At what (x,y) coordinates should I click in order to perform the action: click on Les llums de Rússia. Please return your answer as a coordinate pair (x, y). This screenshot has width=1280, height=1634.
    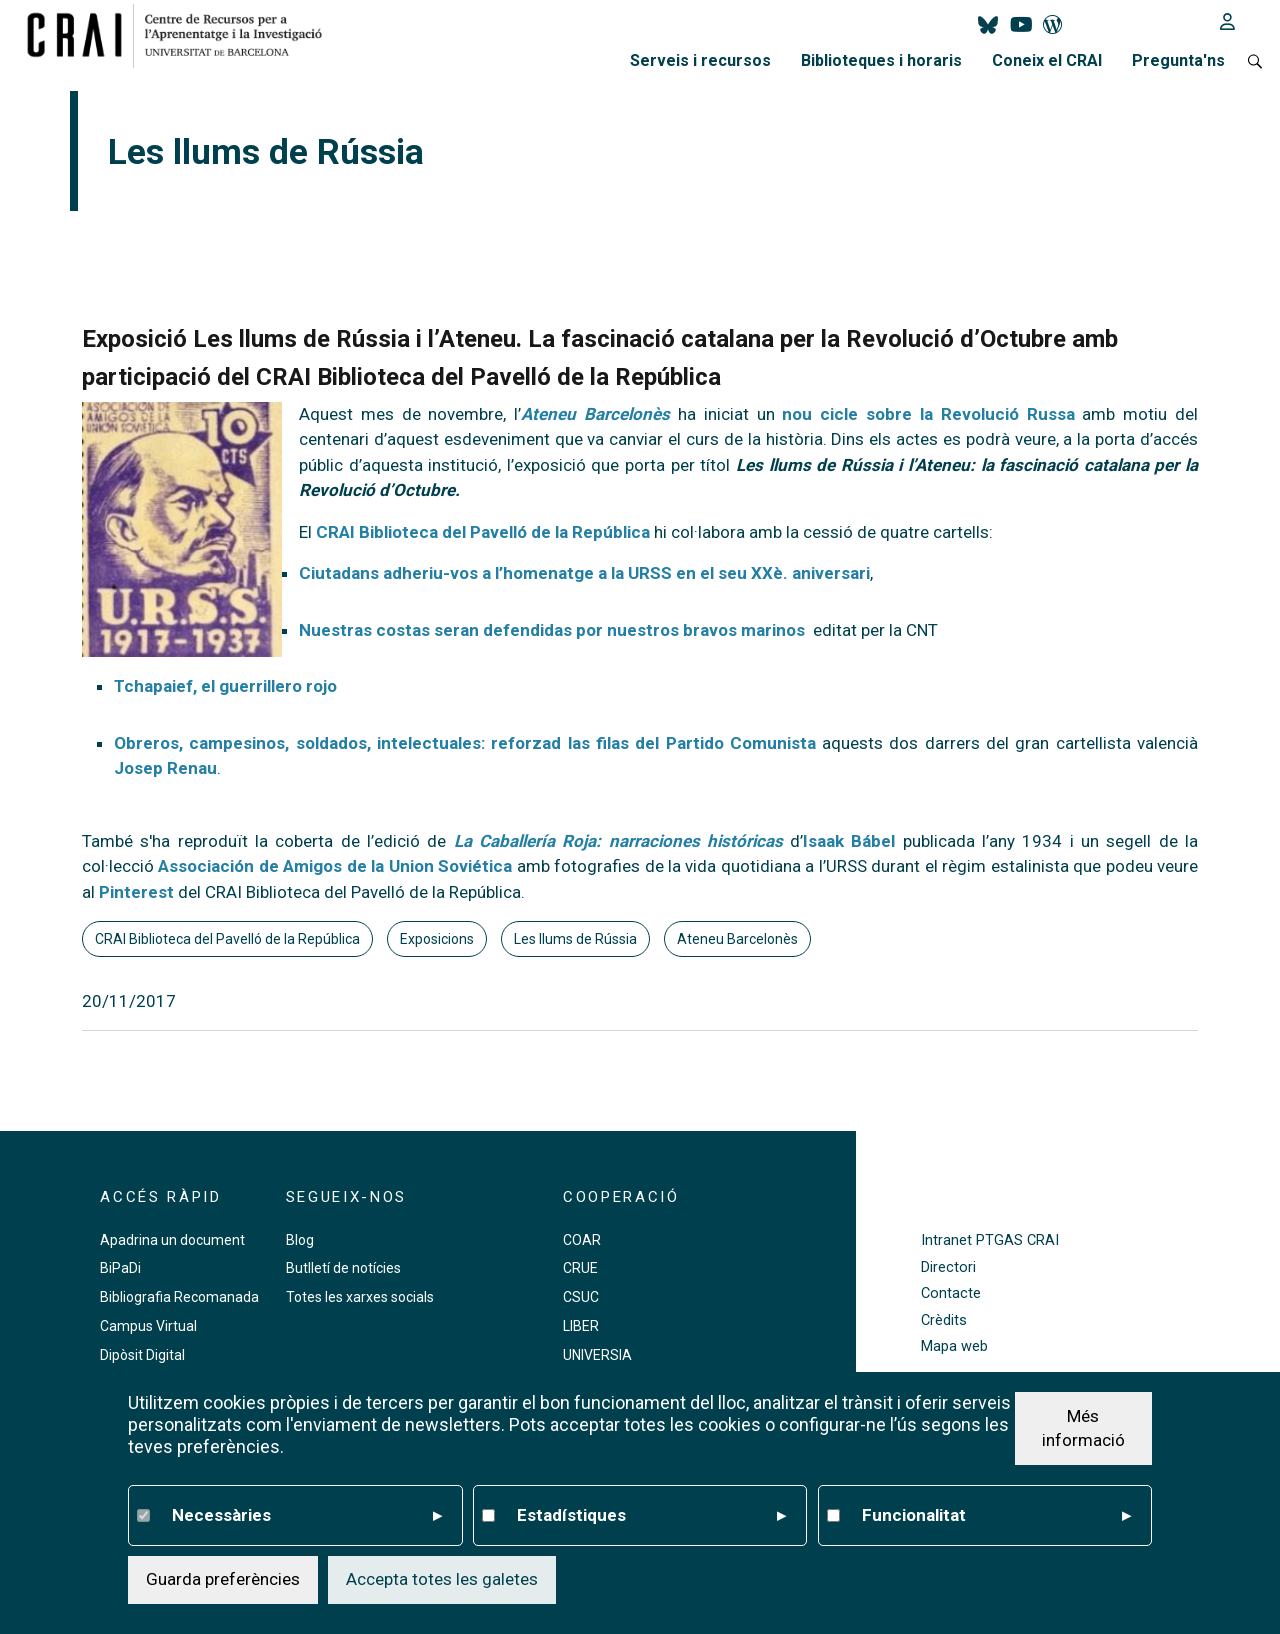
    Looking at the image, I should click on (575, 939).